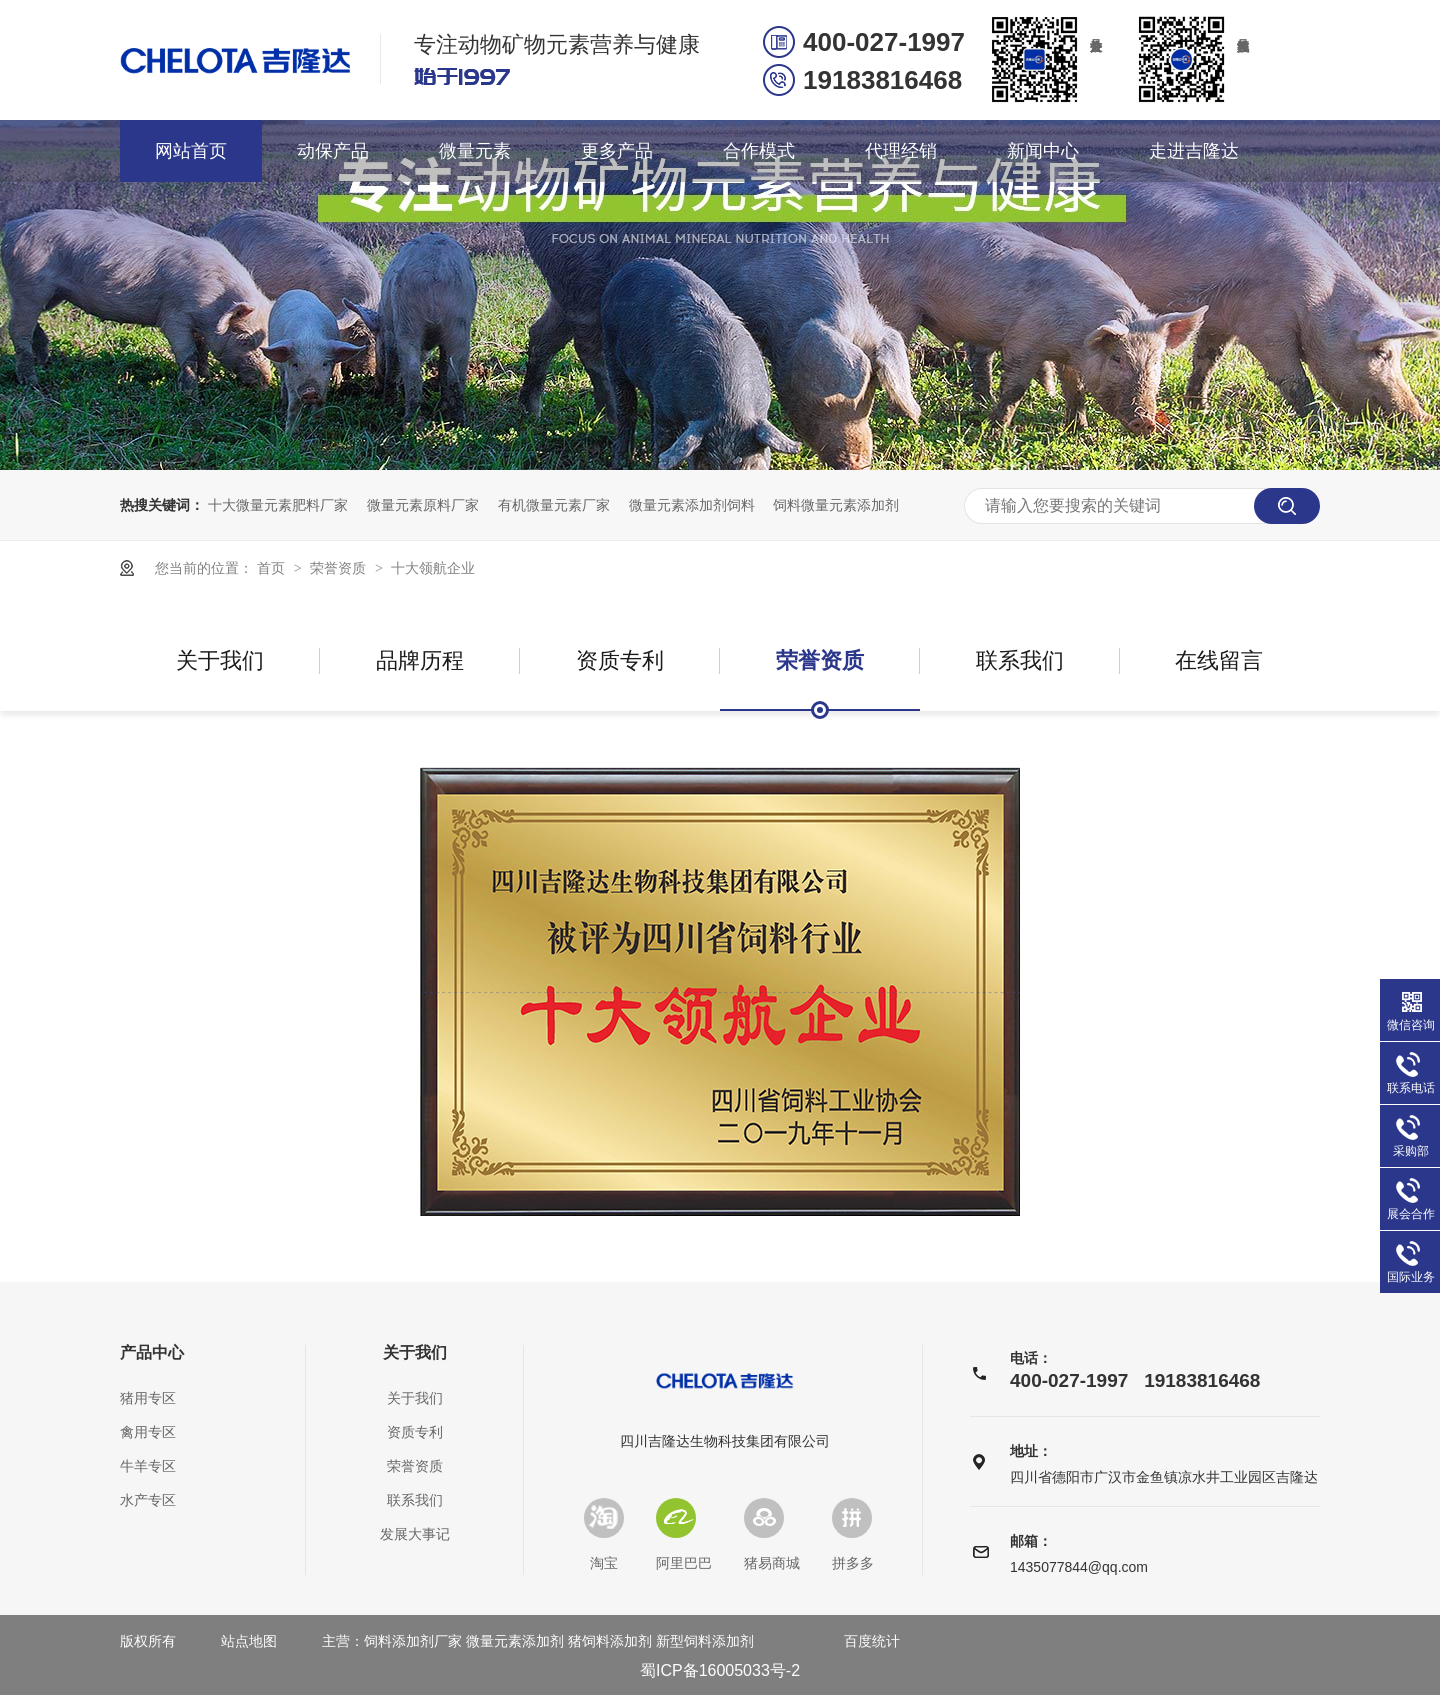  I want to click on 联系我们, so click(1020, 660).